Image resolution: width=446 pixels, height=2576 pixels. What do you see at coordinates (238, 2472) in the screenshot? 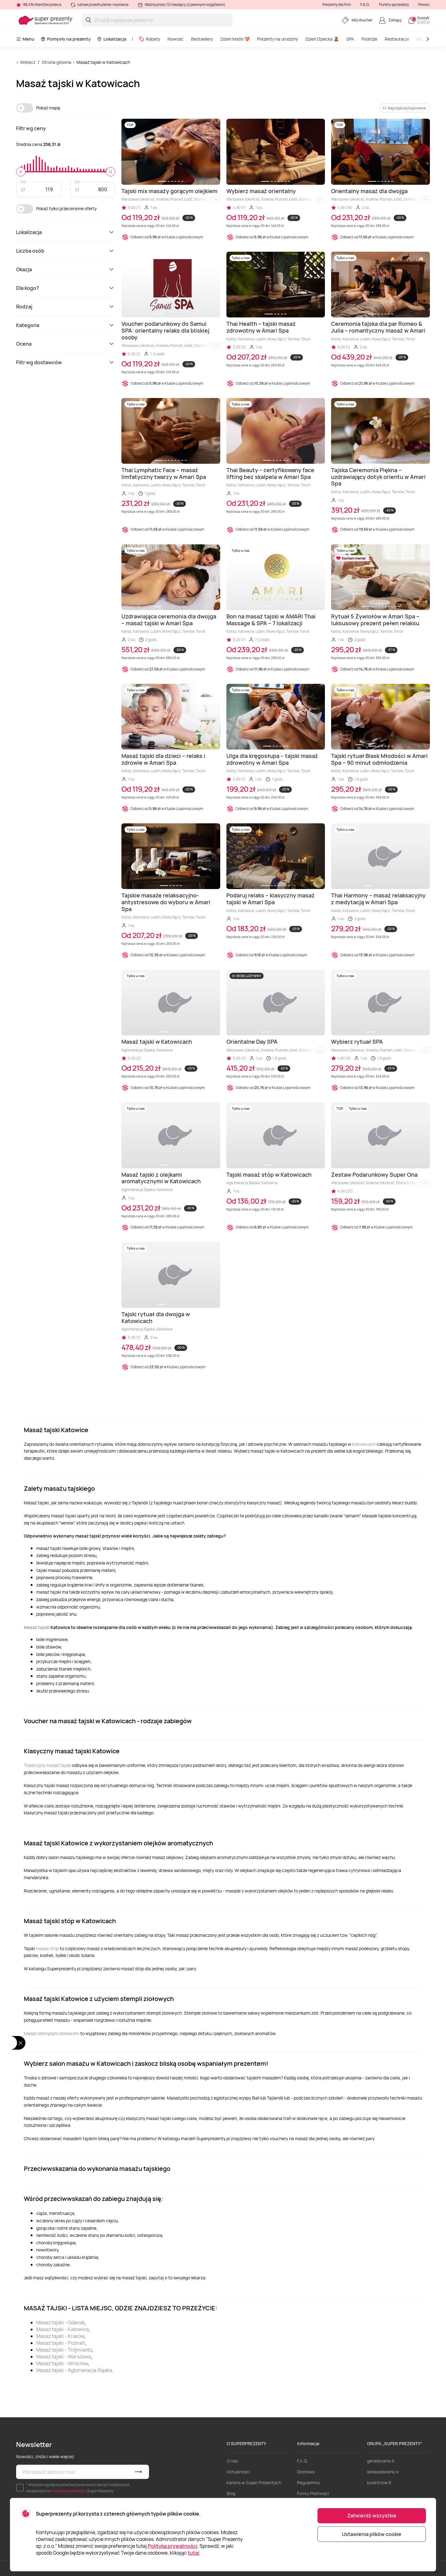
I see `Aktualności` at bounding box center [238, 2472].